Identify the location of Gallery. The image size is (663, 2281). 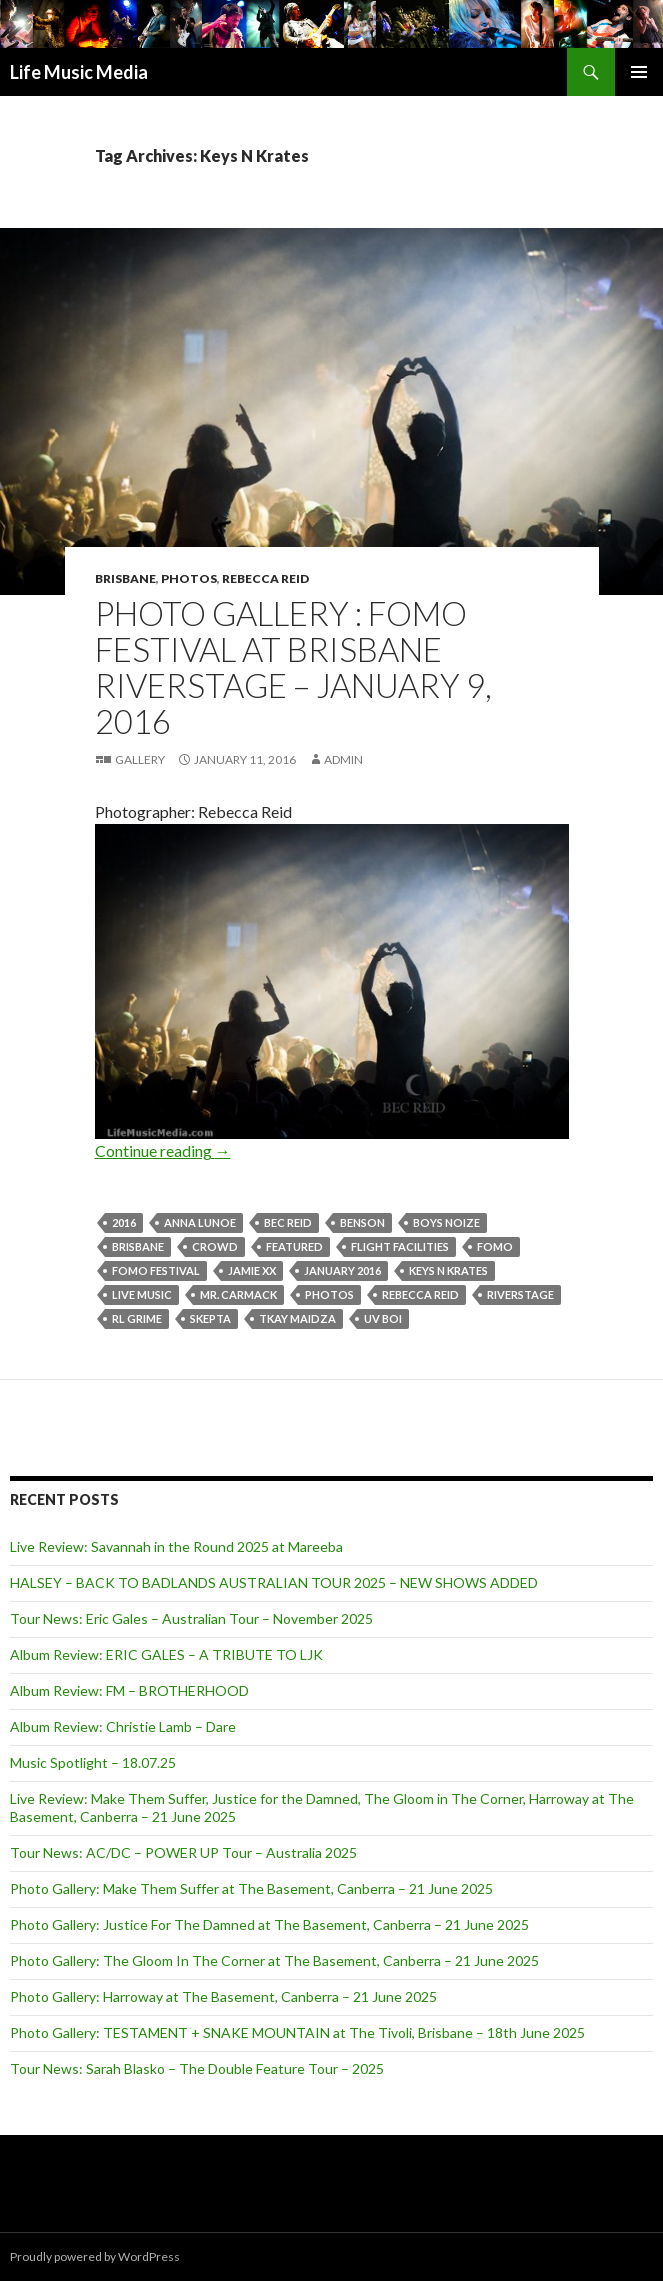
(140, 759).